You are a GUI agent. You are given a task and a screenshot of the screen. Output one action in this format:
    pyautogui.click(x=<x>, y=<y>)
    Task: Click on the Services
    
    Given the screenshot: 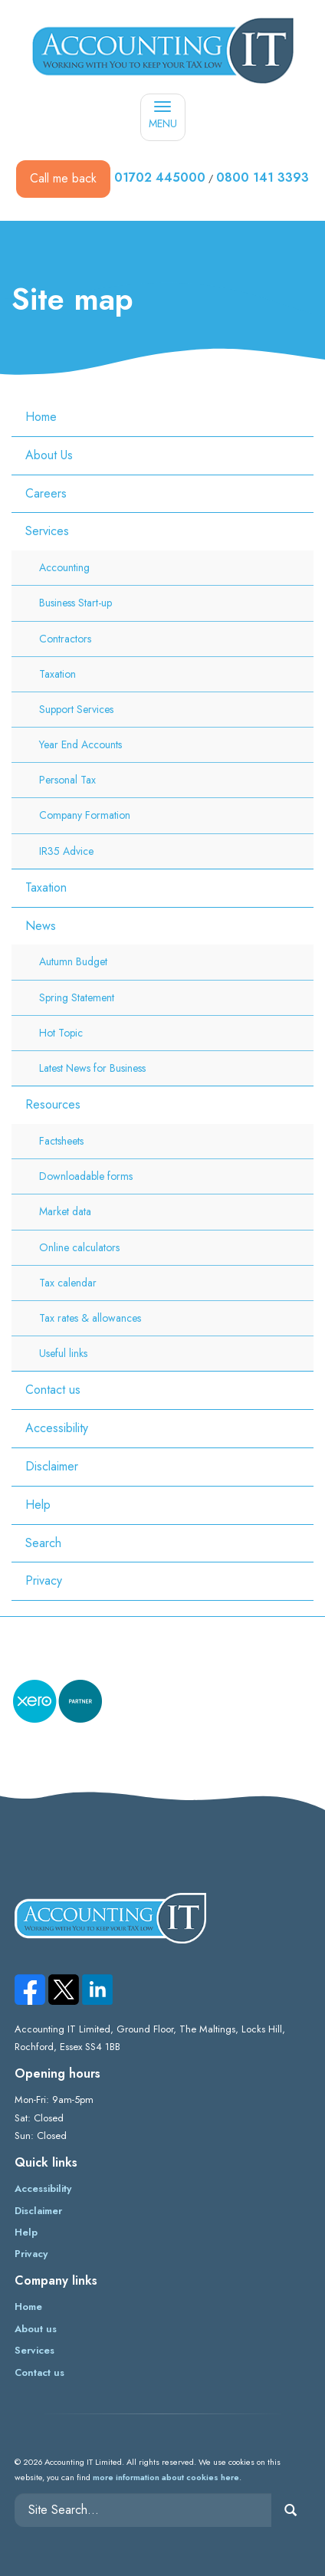 What is the action you would take?
    pyautogui.click(x=47, y=531)
    